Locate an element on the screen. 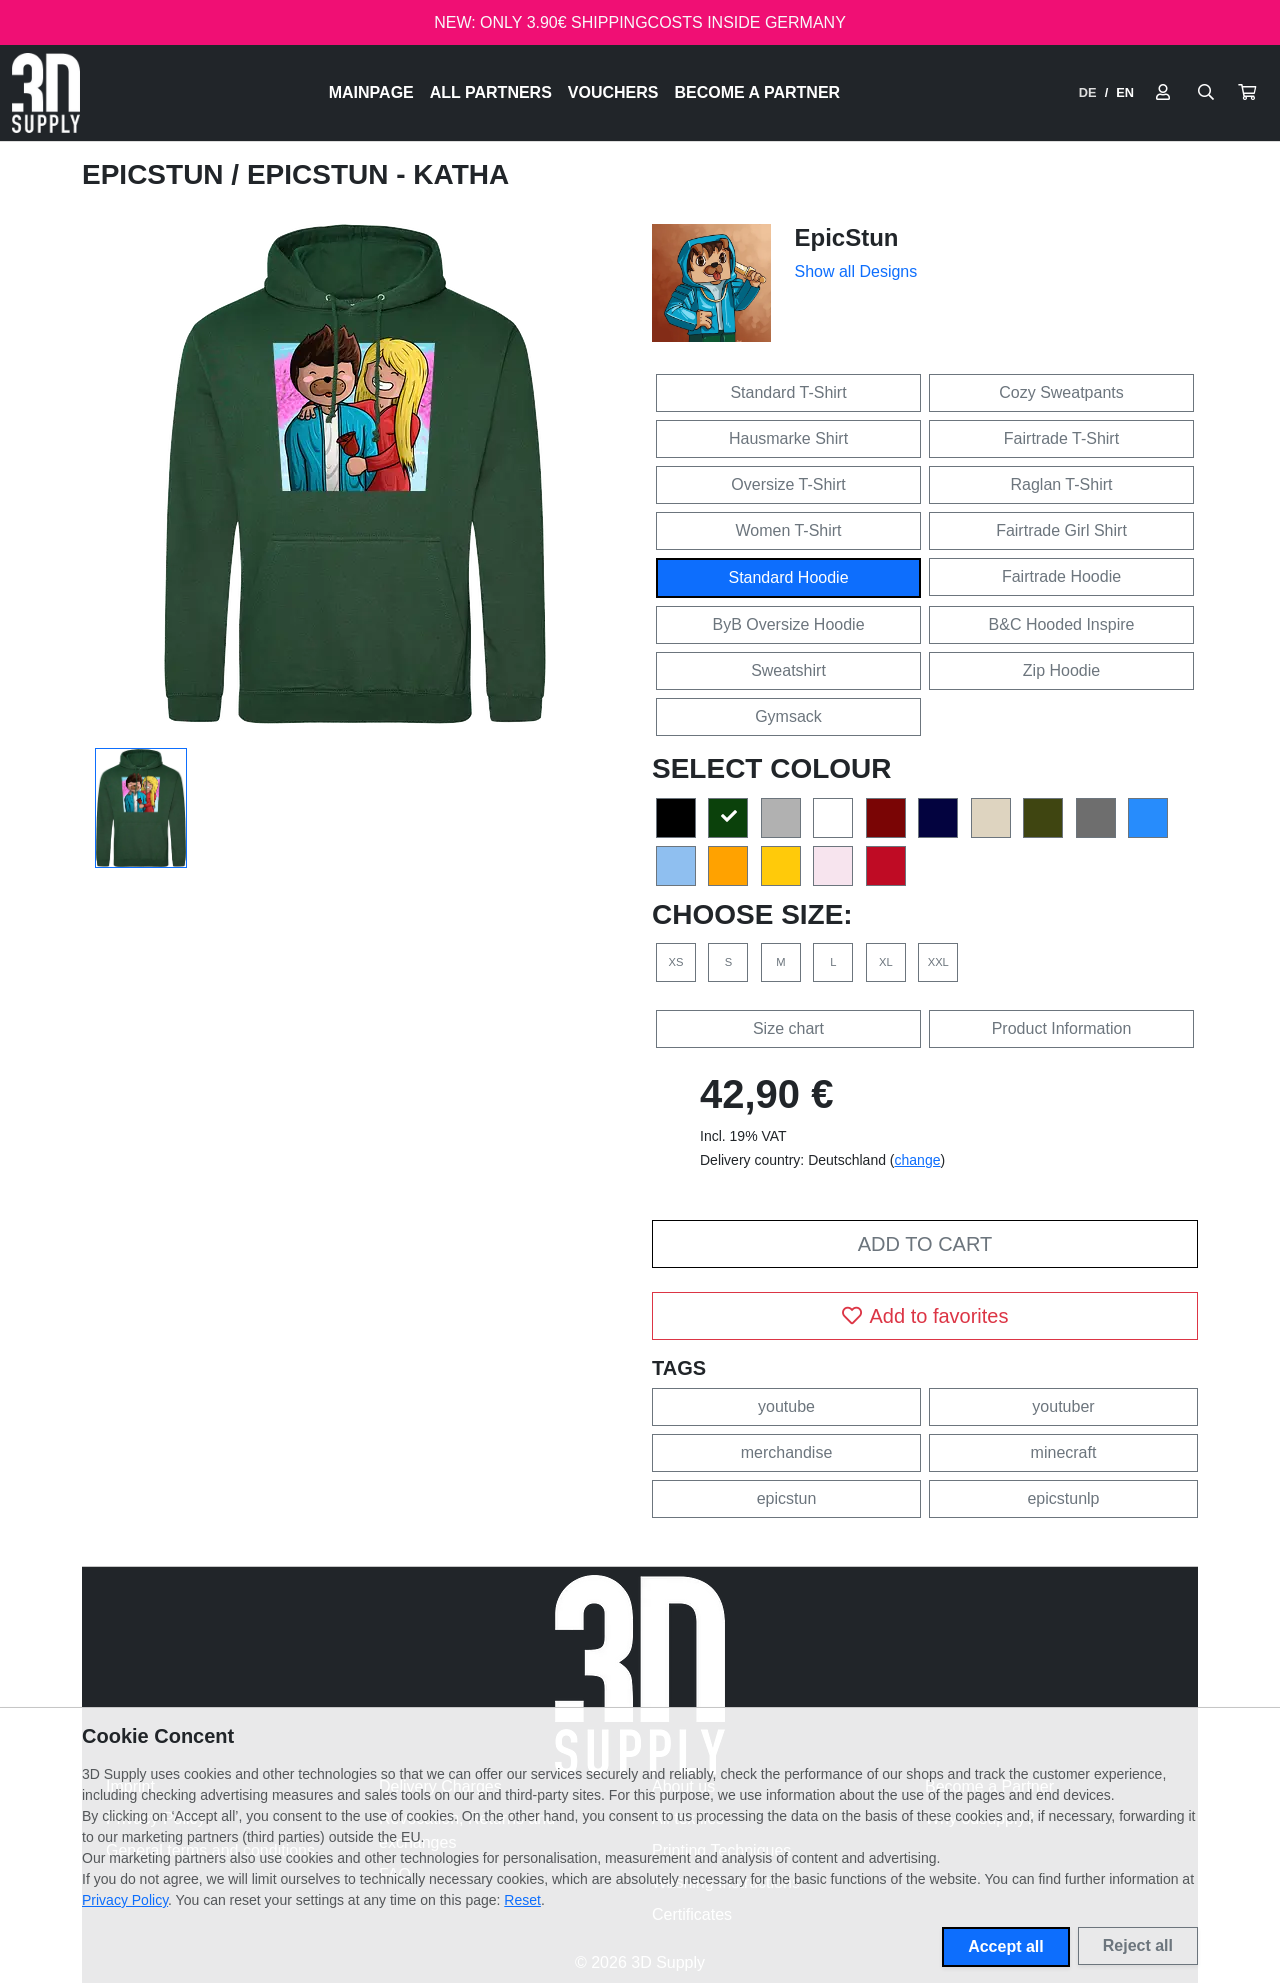 This screenshot has width=1280, height=1983. Vouchers is located at coordinates (613, 92).